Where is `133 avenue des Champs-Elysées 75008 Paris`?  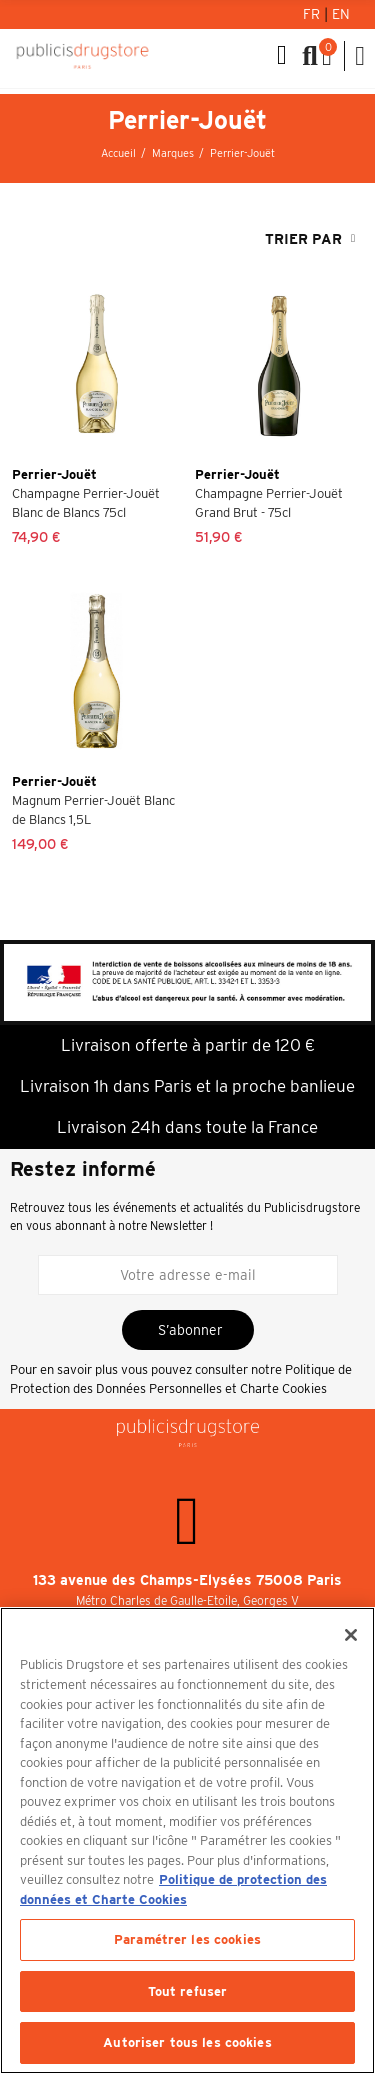
133 avenue des Champs-Elysées 75008 Paris is located at coordinates (187, 1580).